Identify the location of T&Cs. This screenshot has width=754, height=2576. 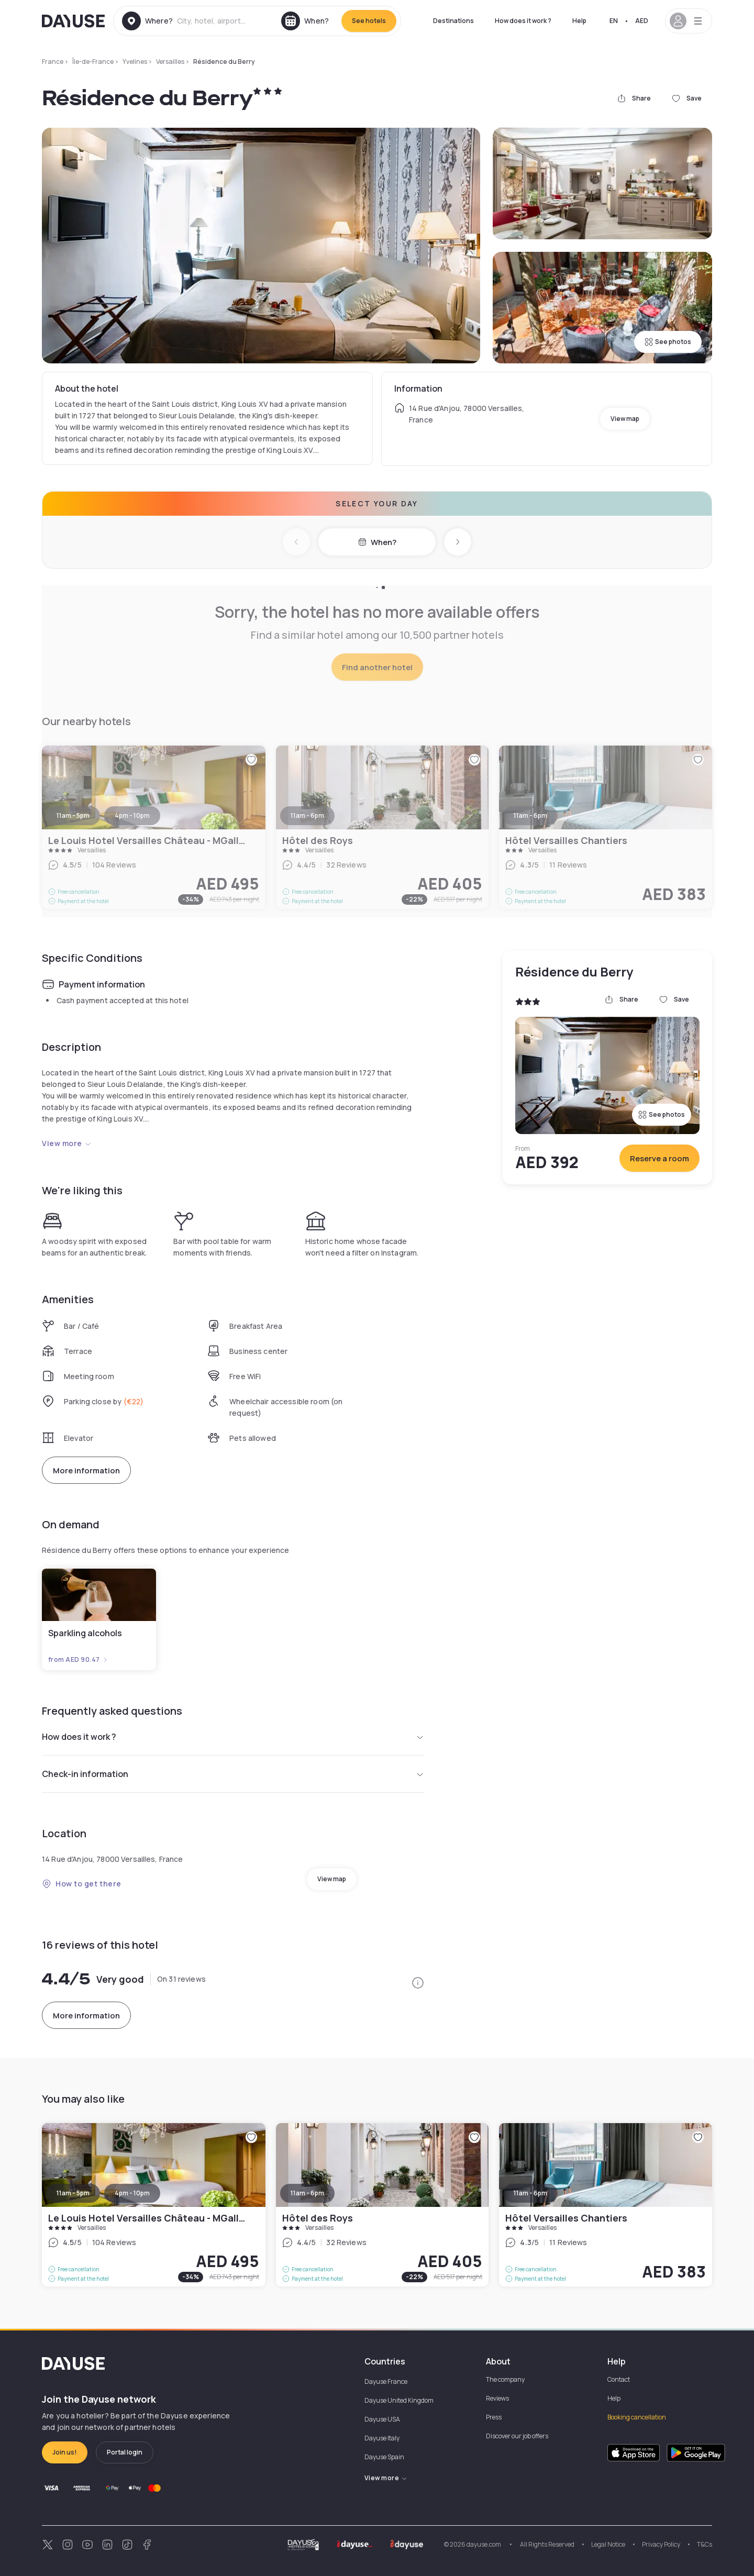
(704, 2544).